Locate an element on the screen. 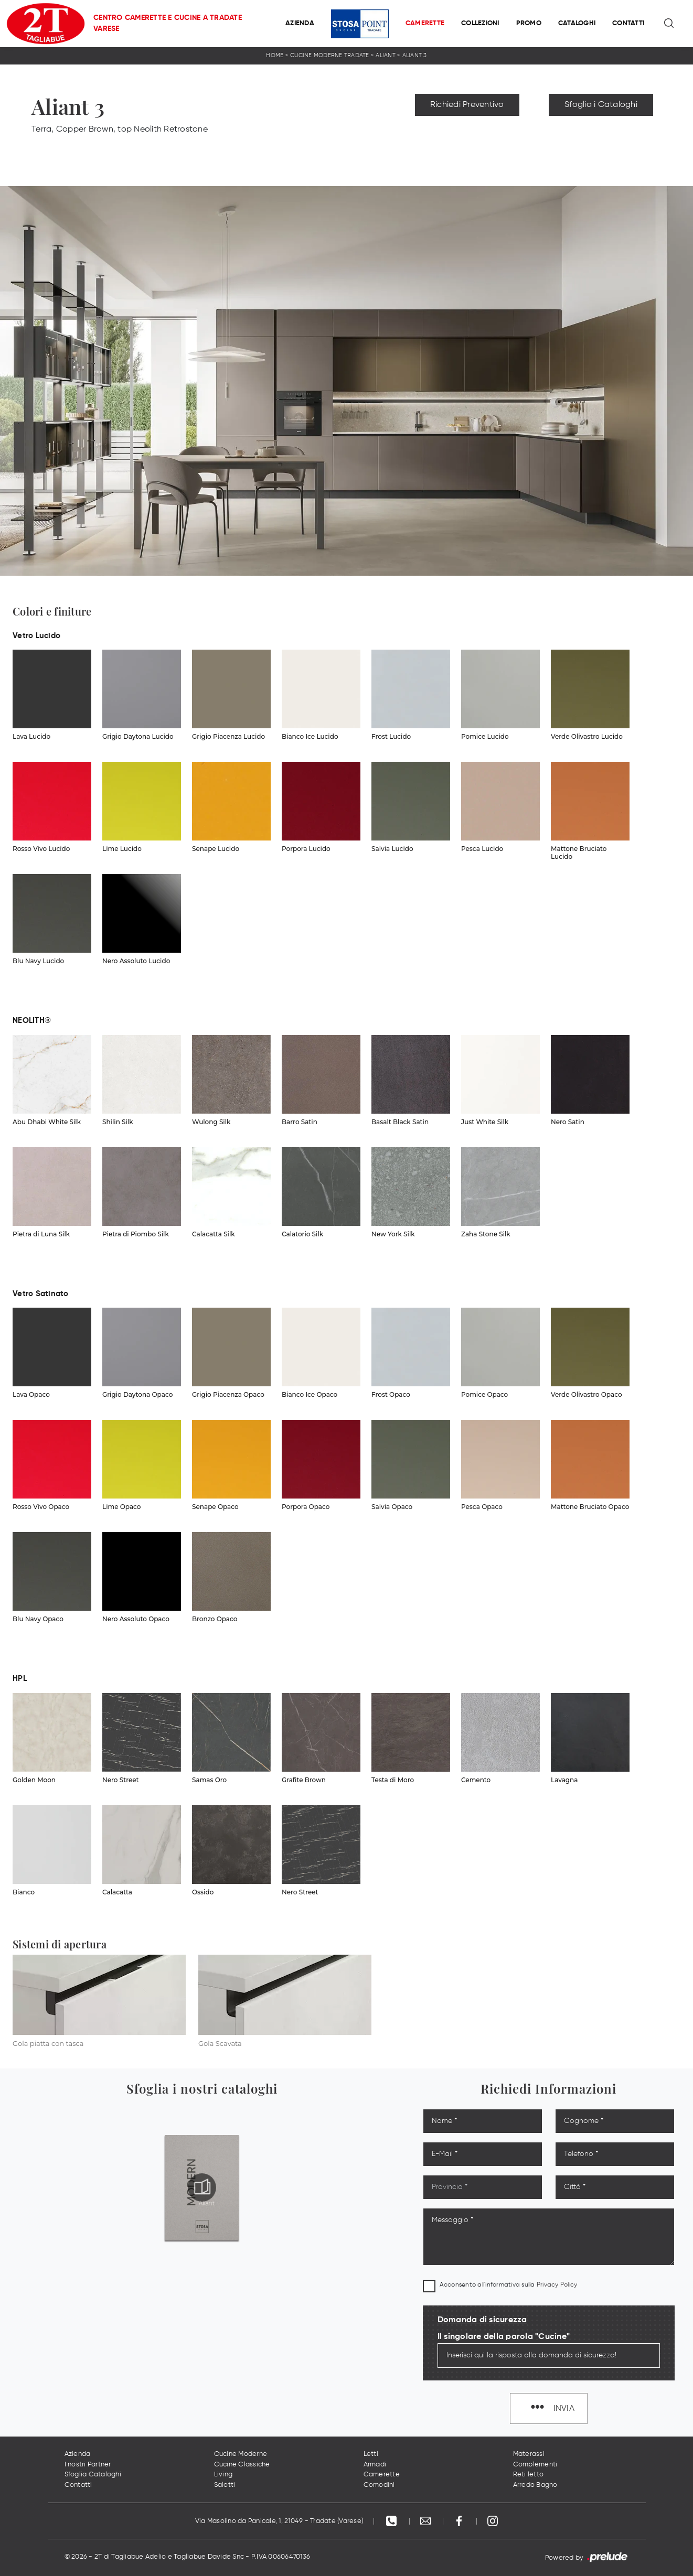 The height and width of the screenshot is (2576, 693). Vetro Lucido [button] is located at coordinates (36, 636).